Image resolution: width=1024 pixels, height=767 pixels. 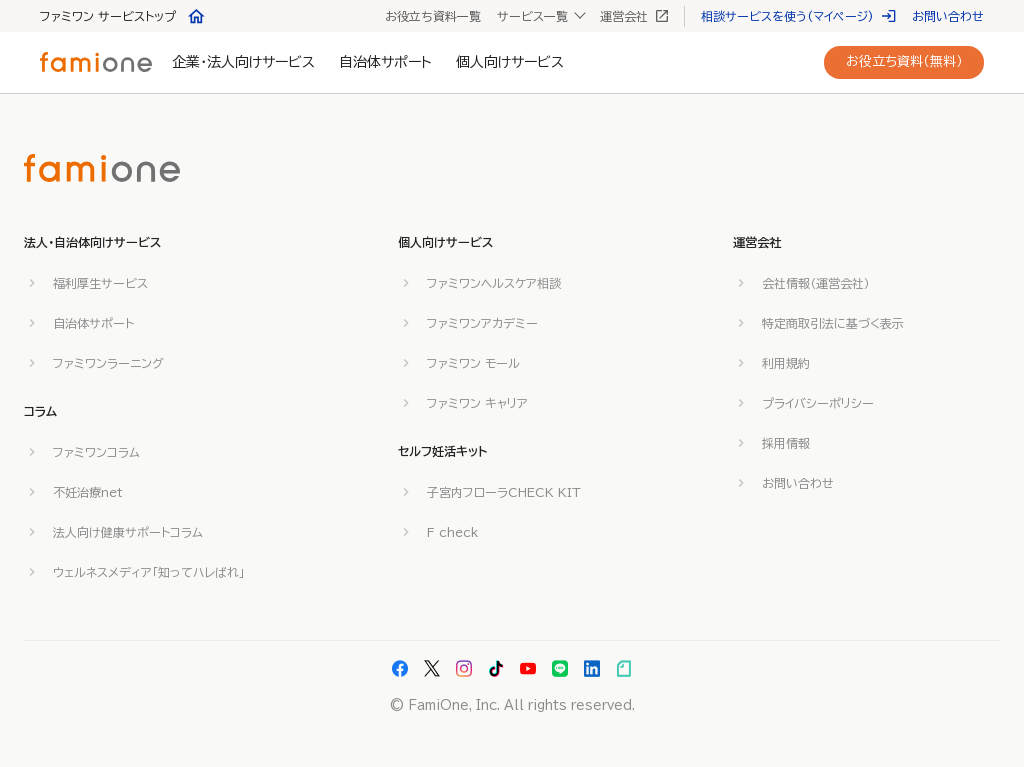 I want to click on 法人向け健康サポートコラム, so click(x=128, y=532).